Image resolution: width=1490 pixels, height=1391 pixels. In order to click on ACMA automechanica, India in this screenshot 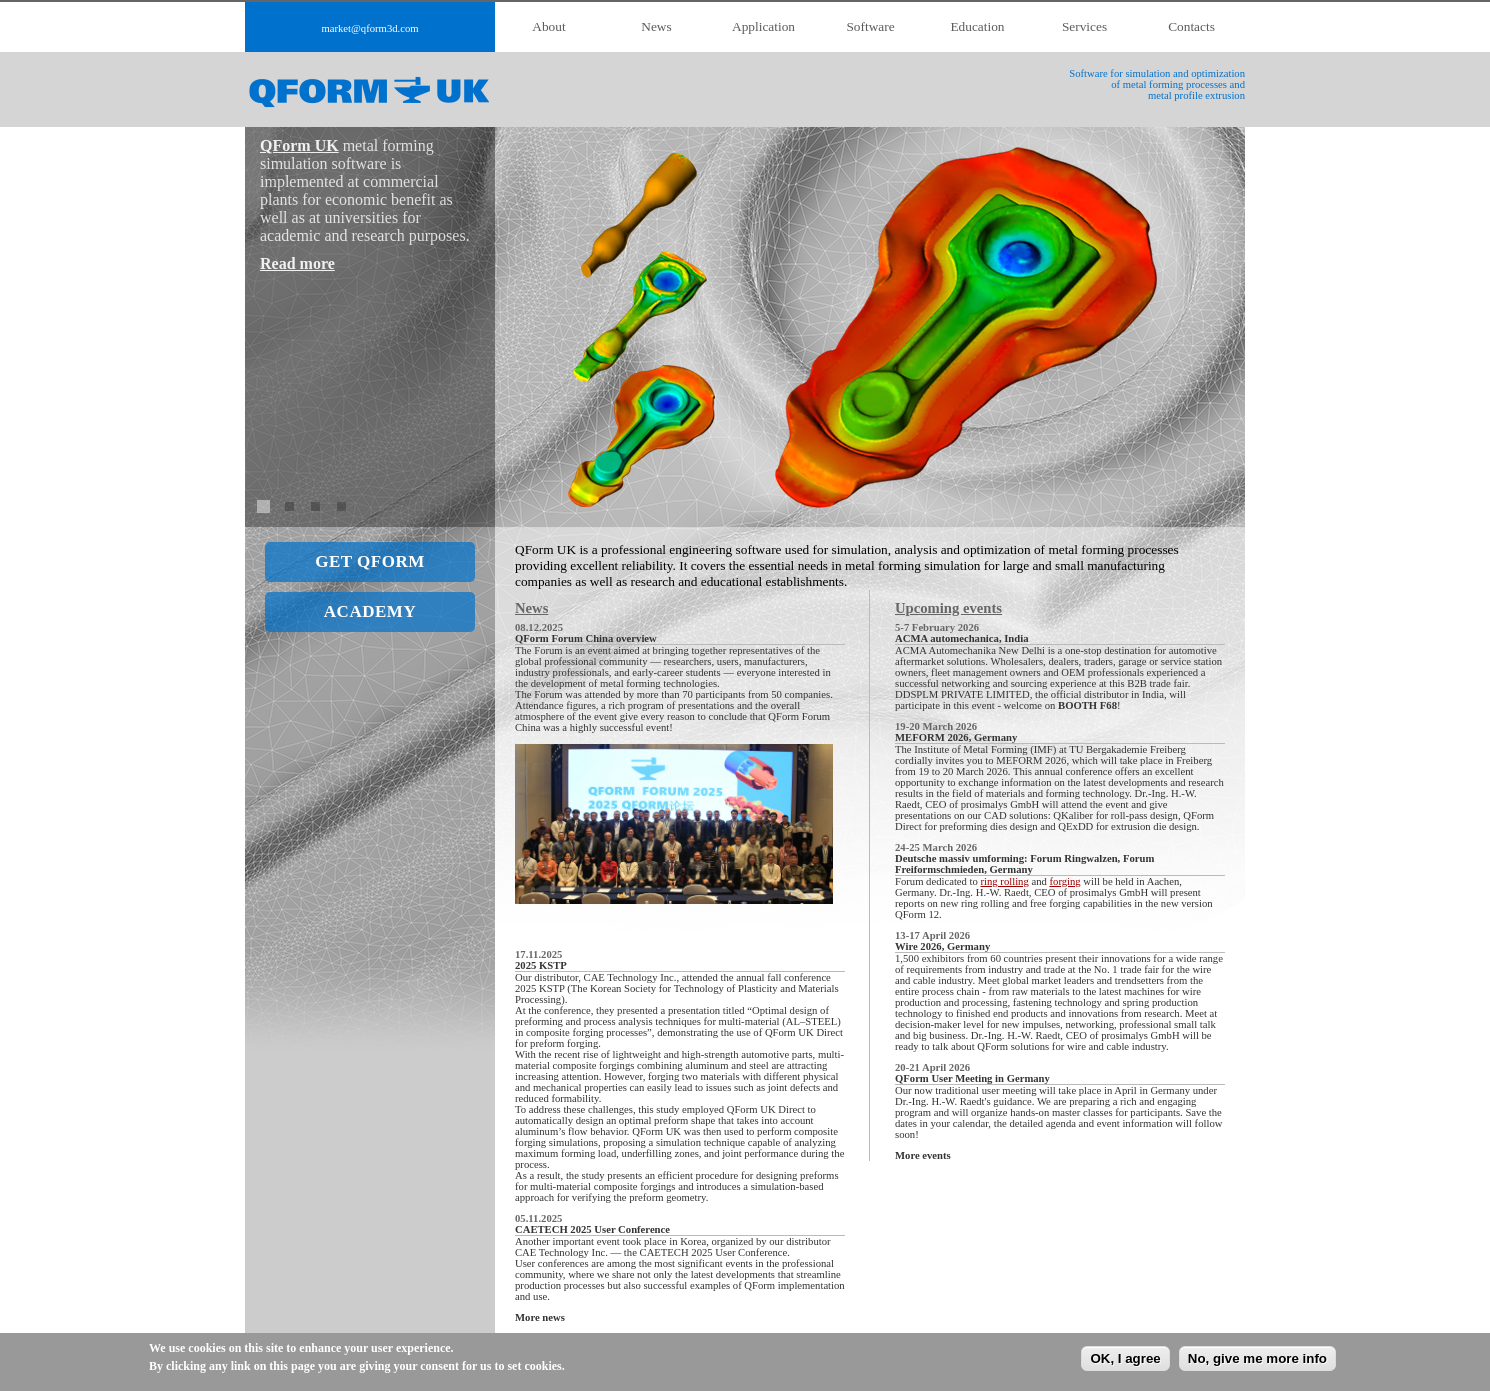, I will do `click(962, 638)`.